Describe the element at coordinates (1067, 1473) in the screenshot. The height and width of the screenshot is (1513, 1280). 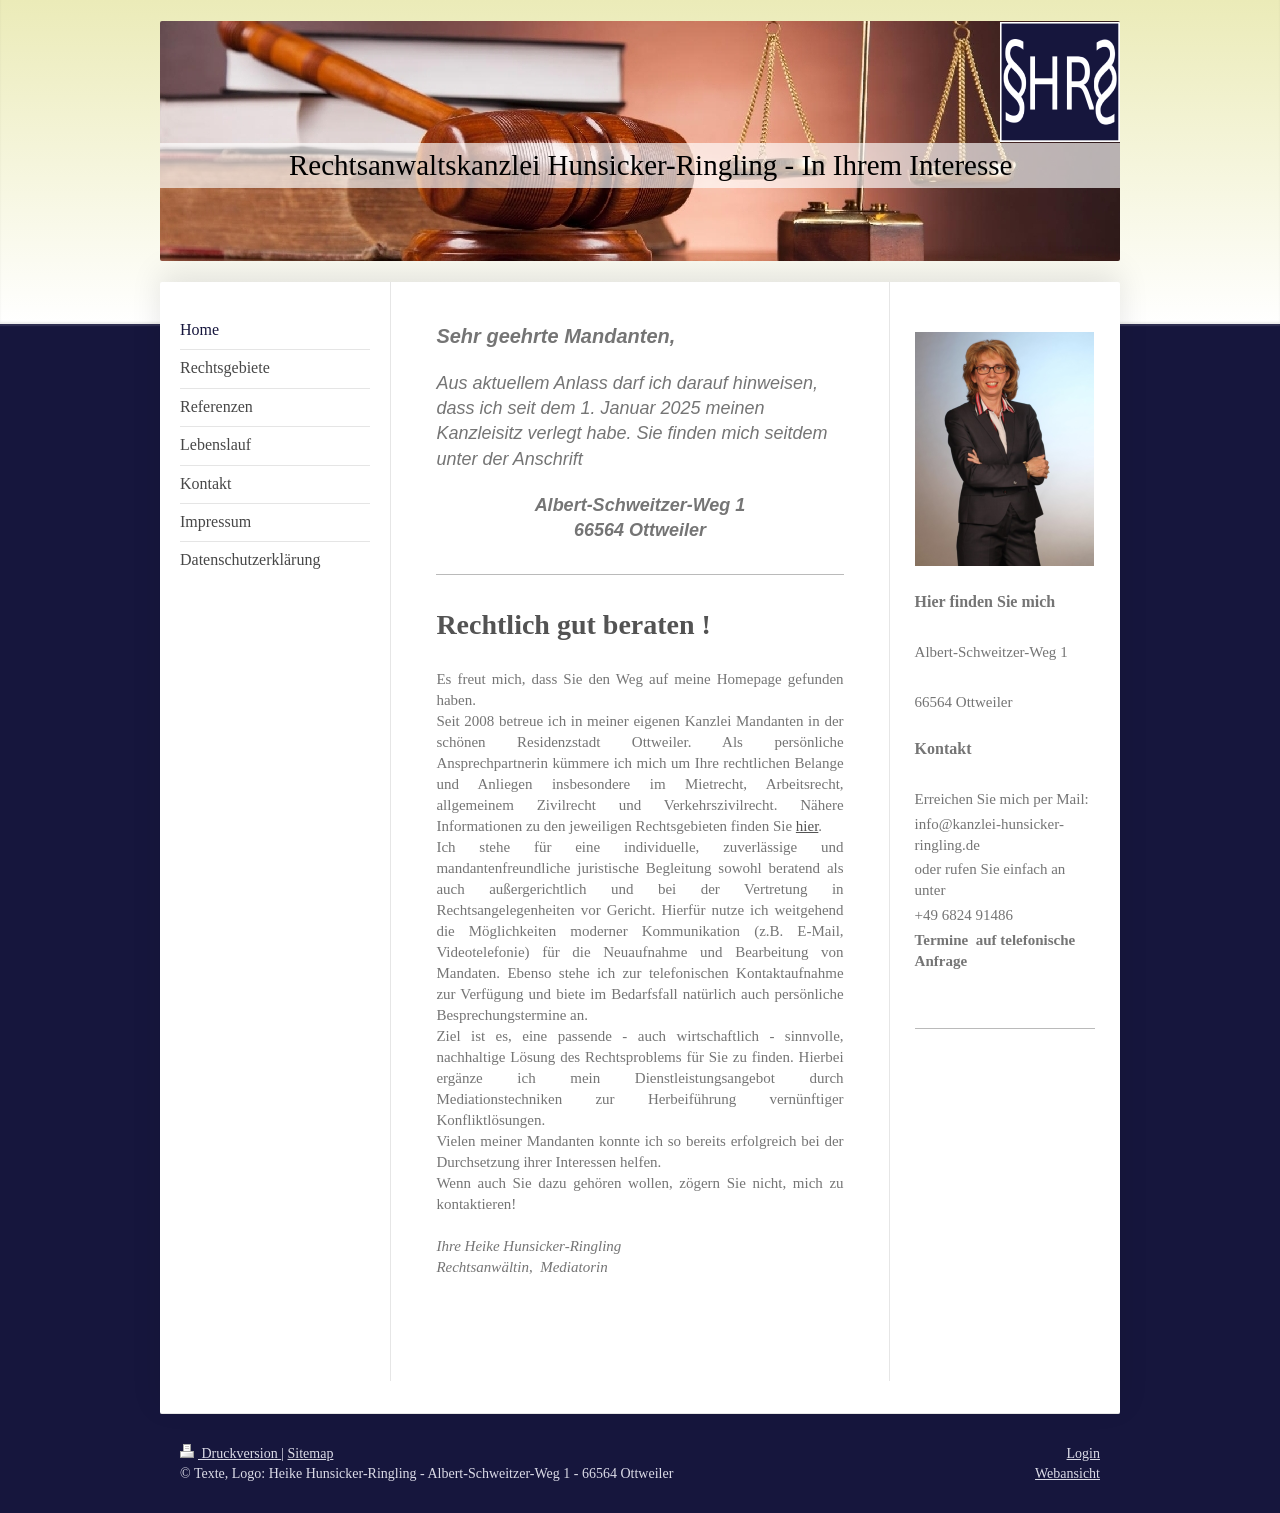
I see `Webansicht` at that location.